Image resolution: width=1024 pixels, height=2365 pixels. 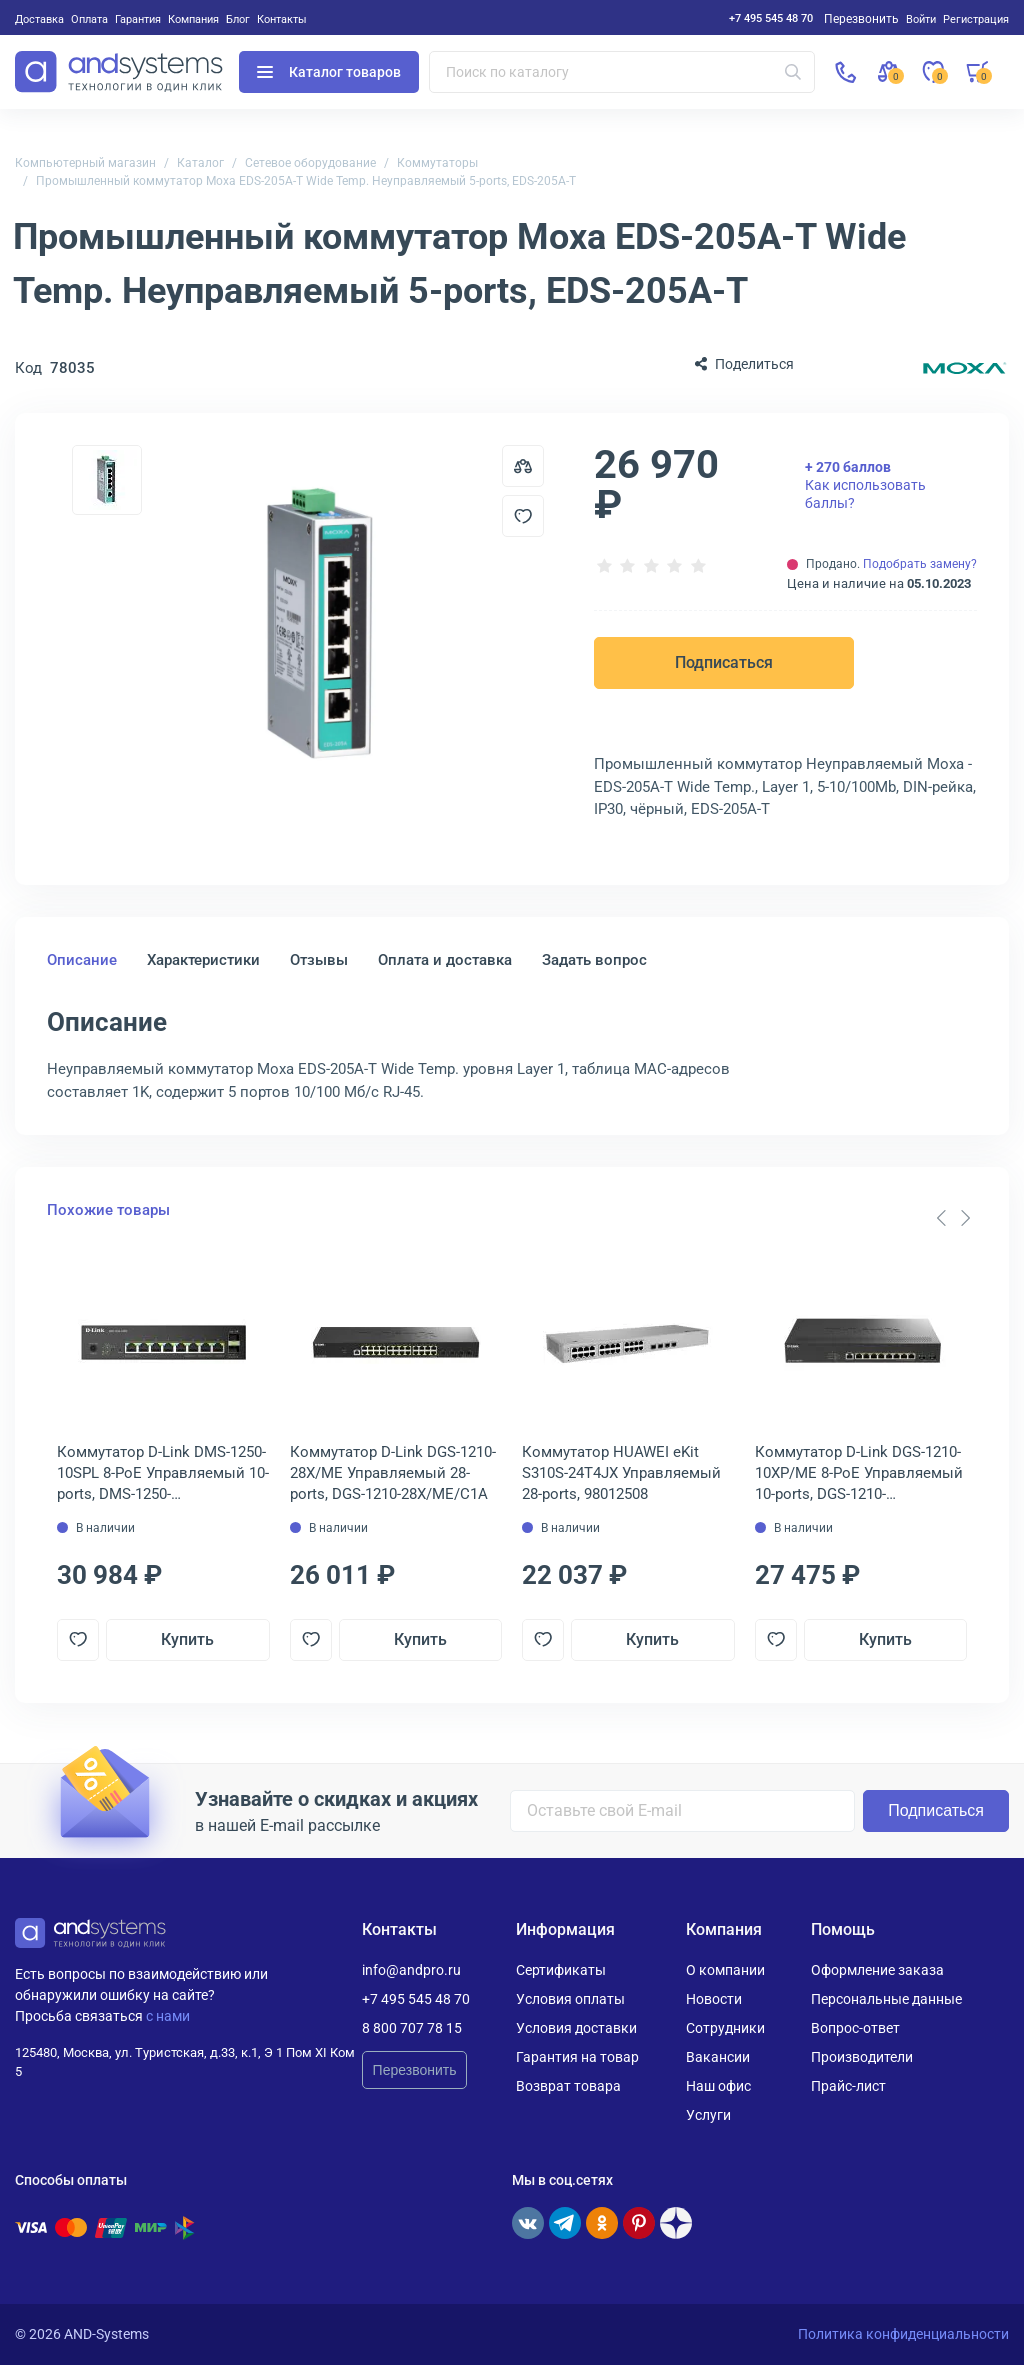 I want to click on Подобрать замену?, so click(x=920, y=564).